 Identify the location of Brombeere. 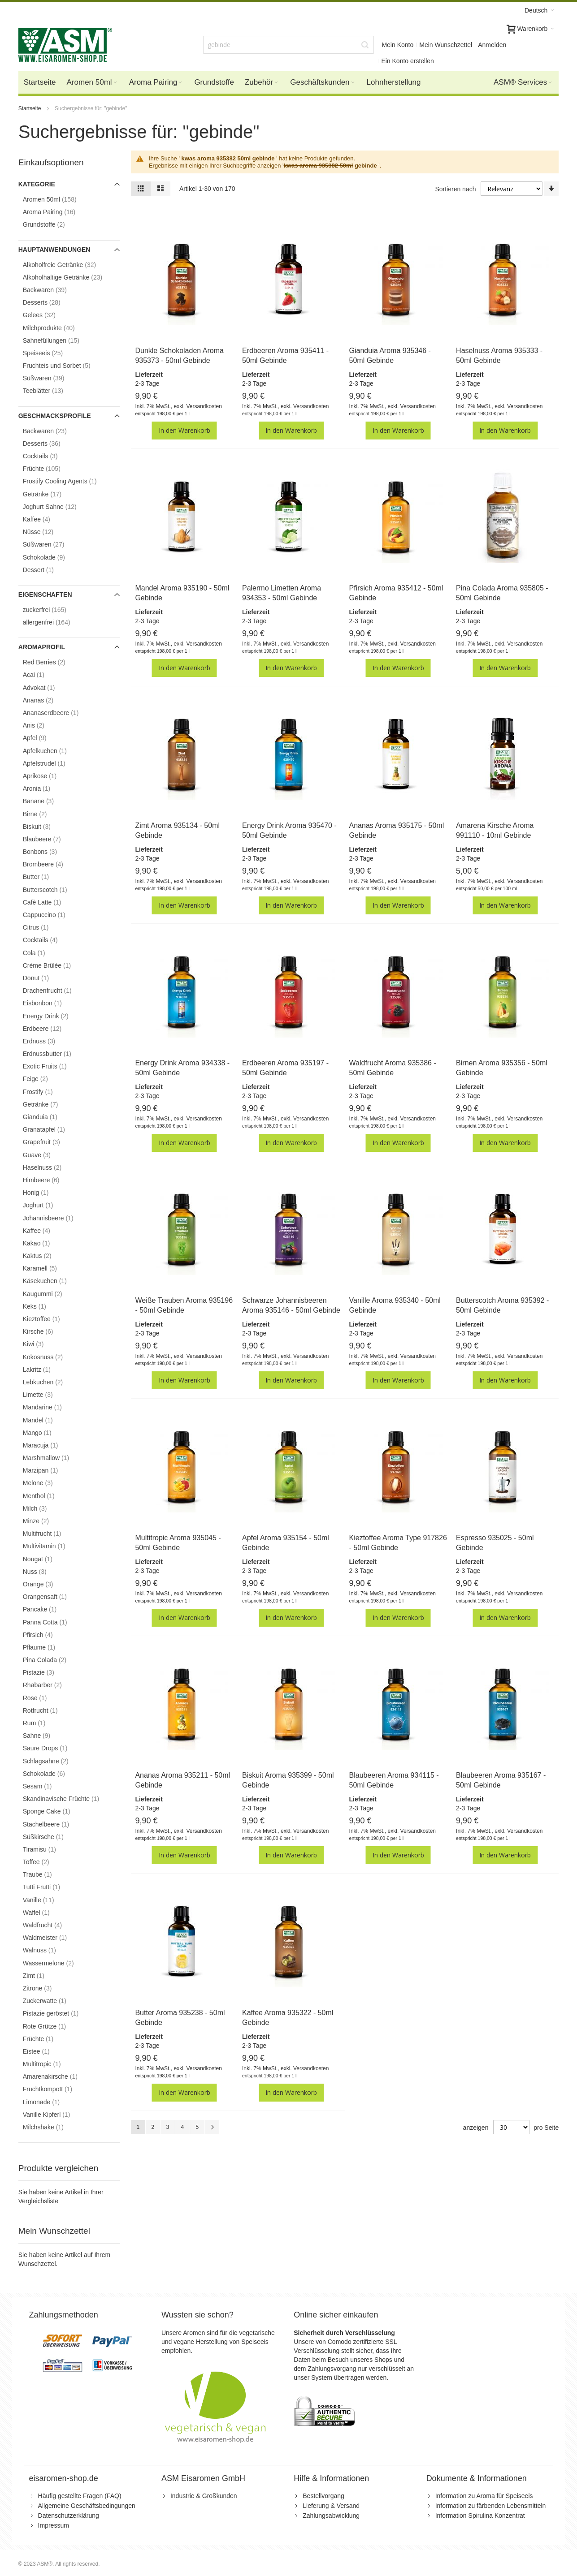
(50, 864).